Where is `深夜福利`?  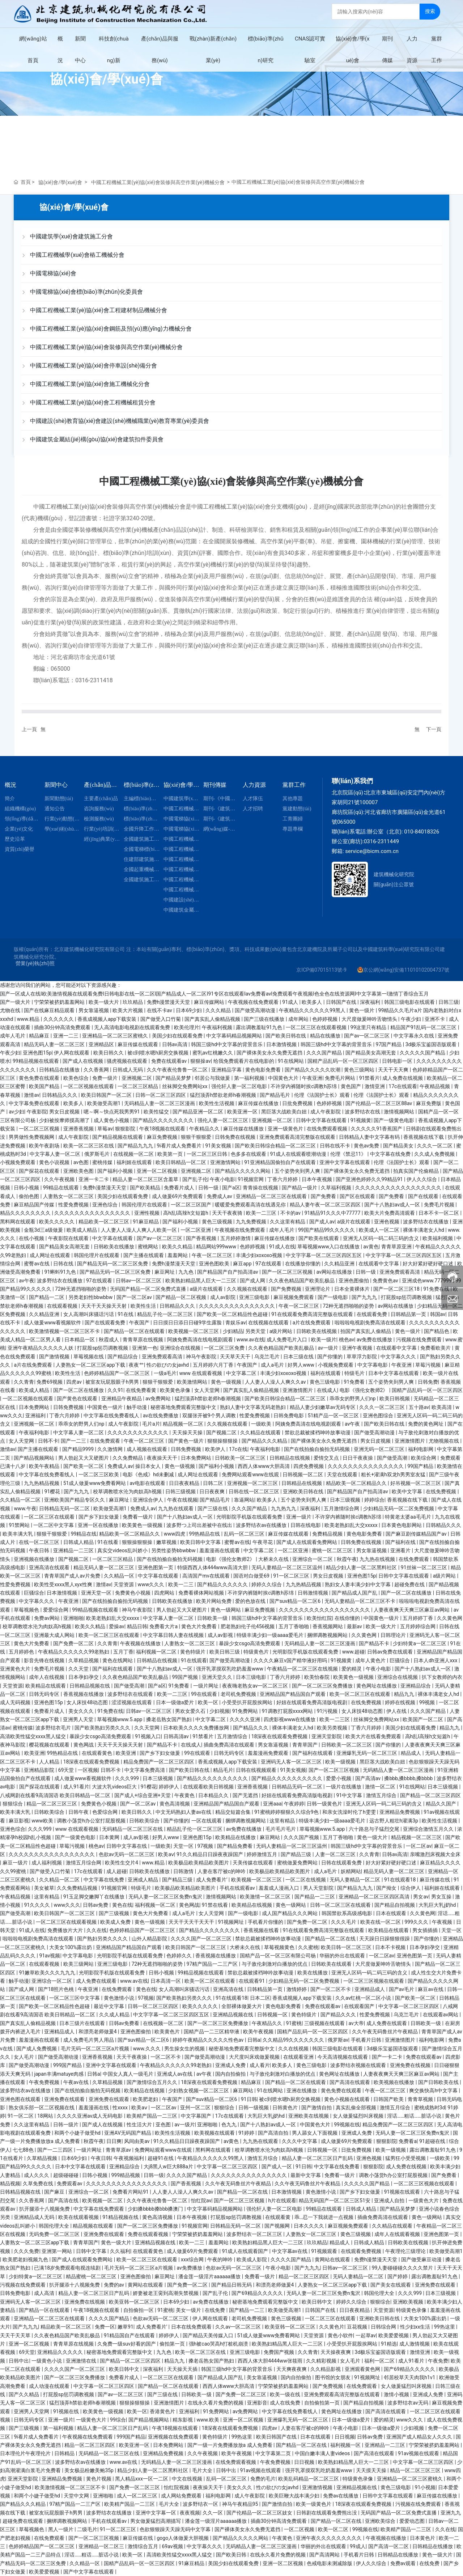
深夜福利 is located at coordinates (370, 1002).